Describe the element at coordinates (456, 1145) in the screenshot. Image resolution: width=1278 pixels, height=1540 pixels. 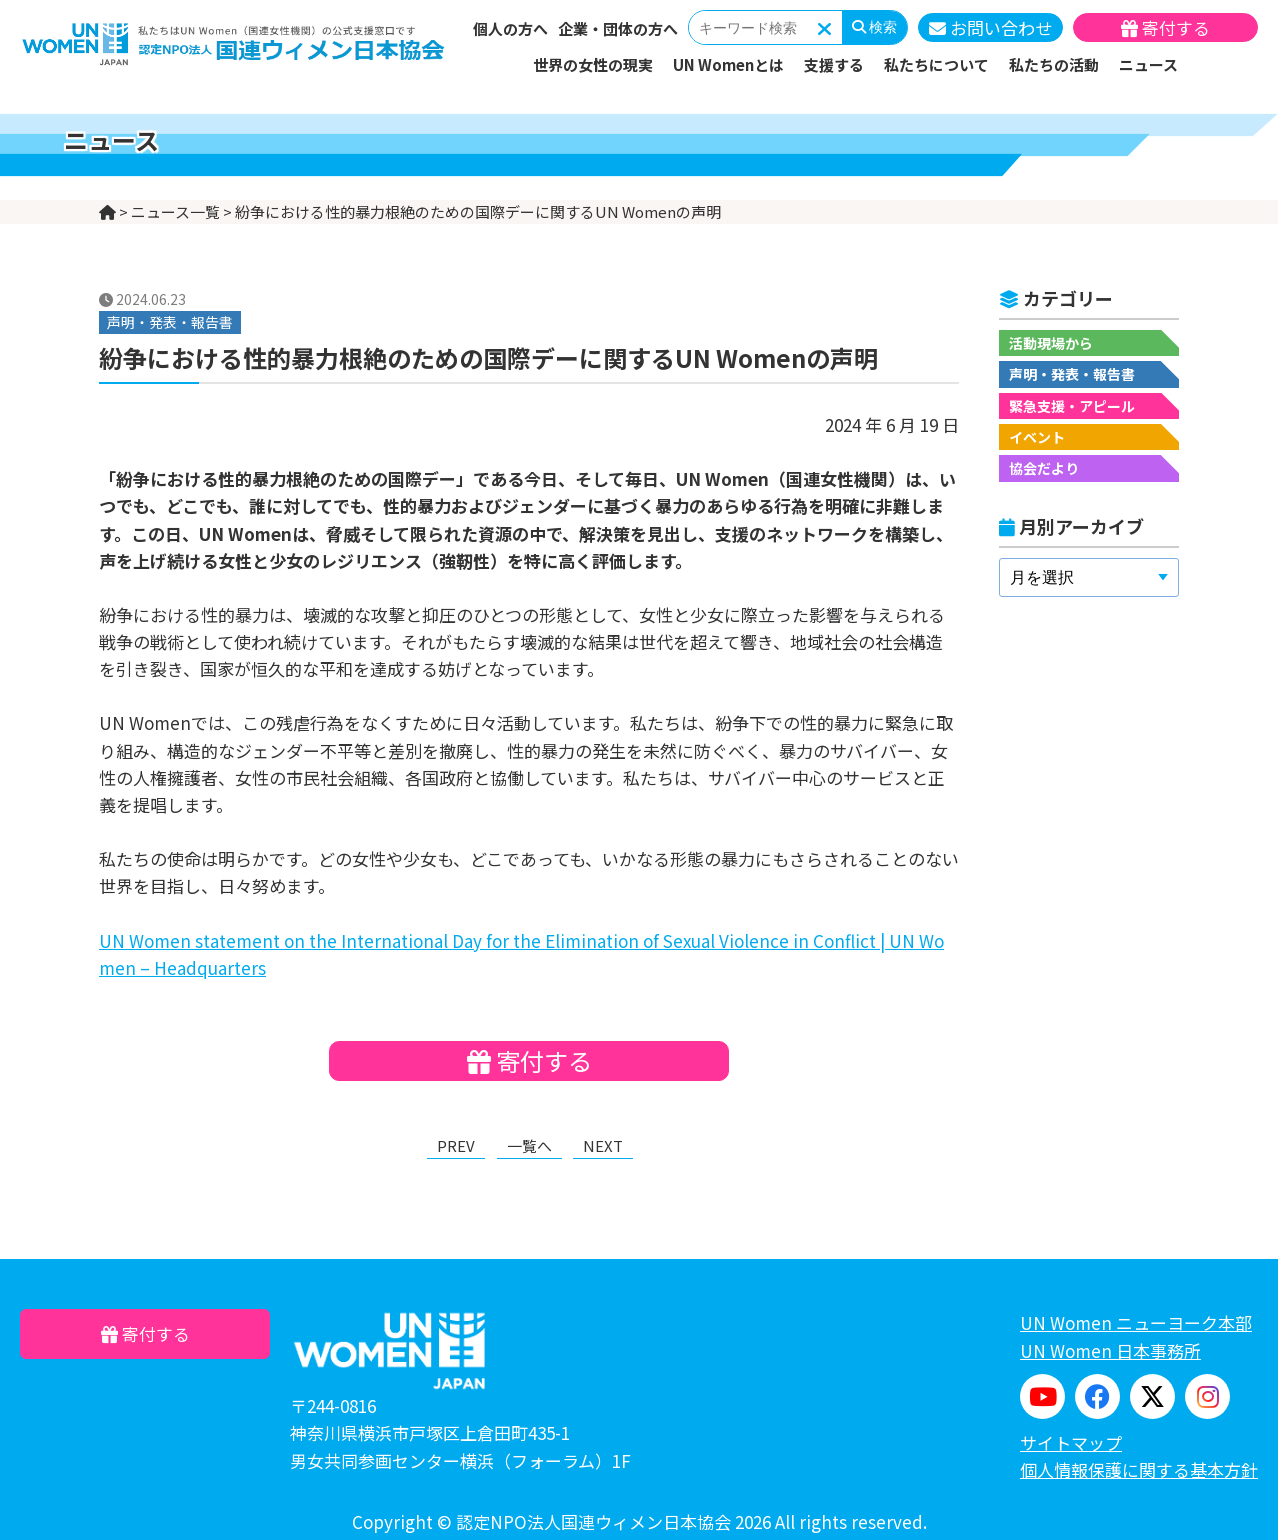
I see `PREV` at that location.